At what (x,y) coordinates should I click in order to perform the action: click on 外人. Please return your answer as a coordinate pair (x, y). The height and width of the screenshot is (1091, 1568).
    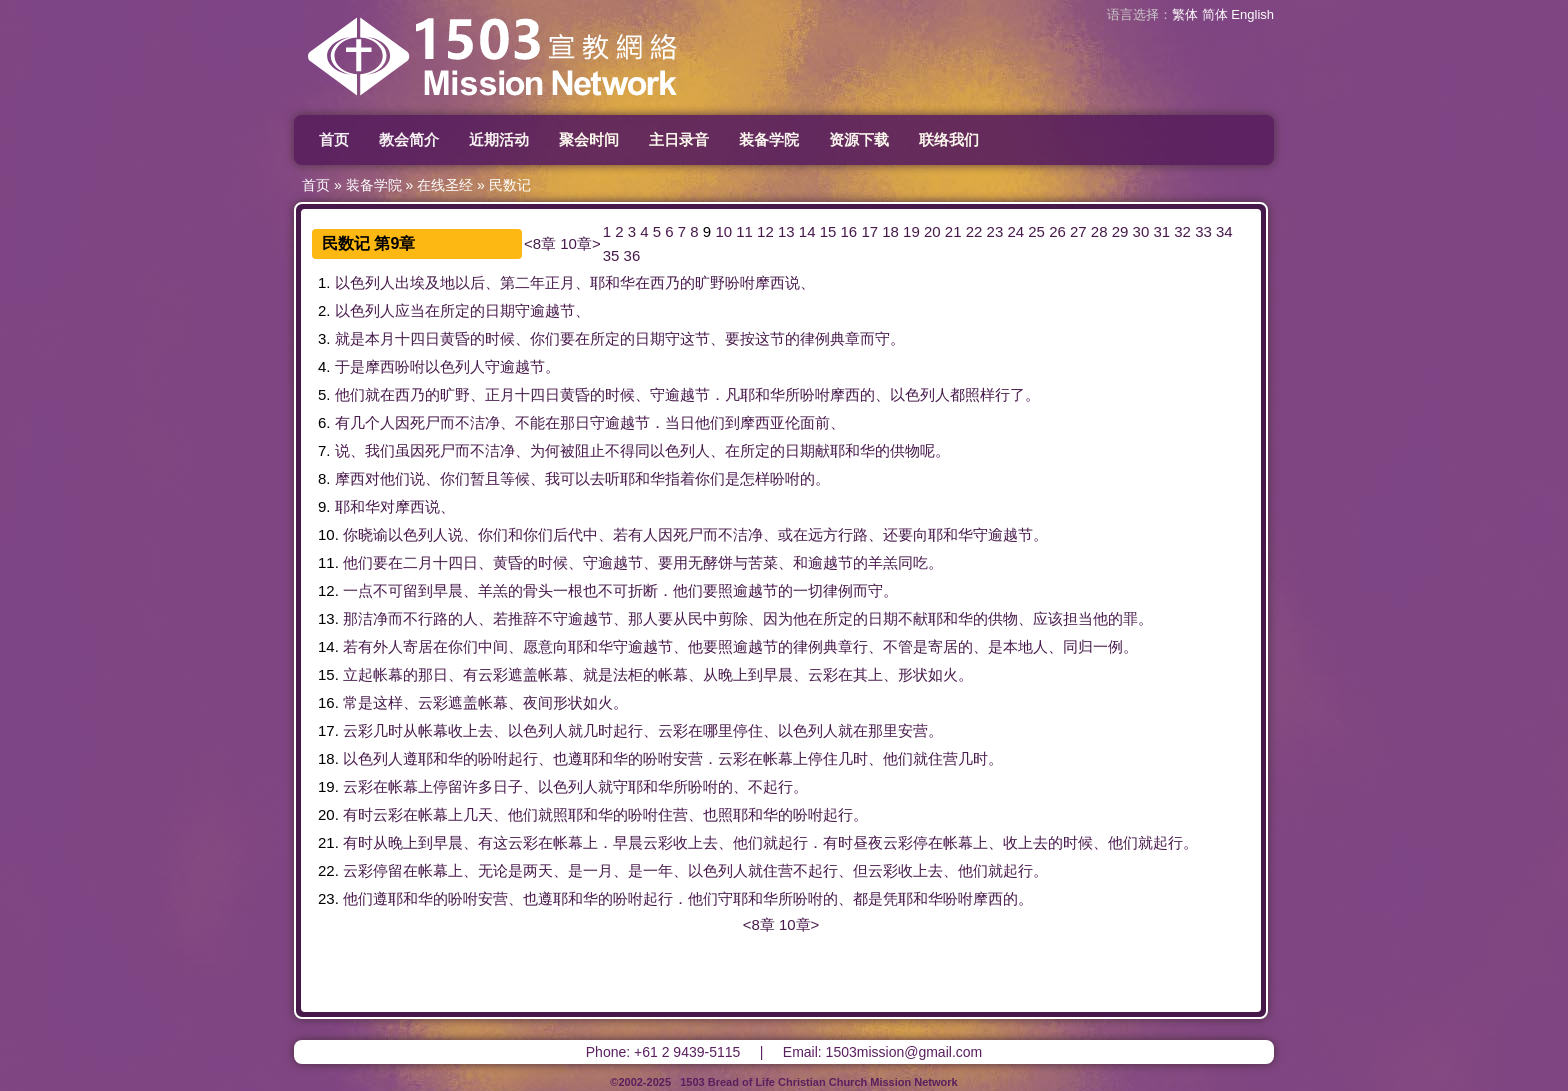
    Looking at the image, I should click on (388, 646).